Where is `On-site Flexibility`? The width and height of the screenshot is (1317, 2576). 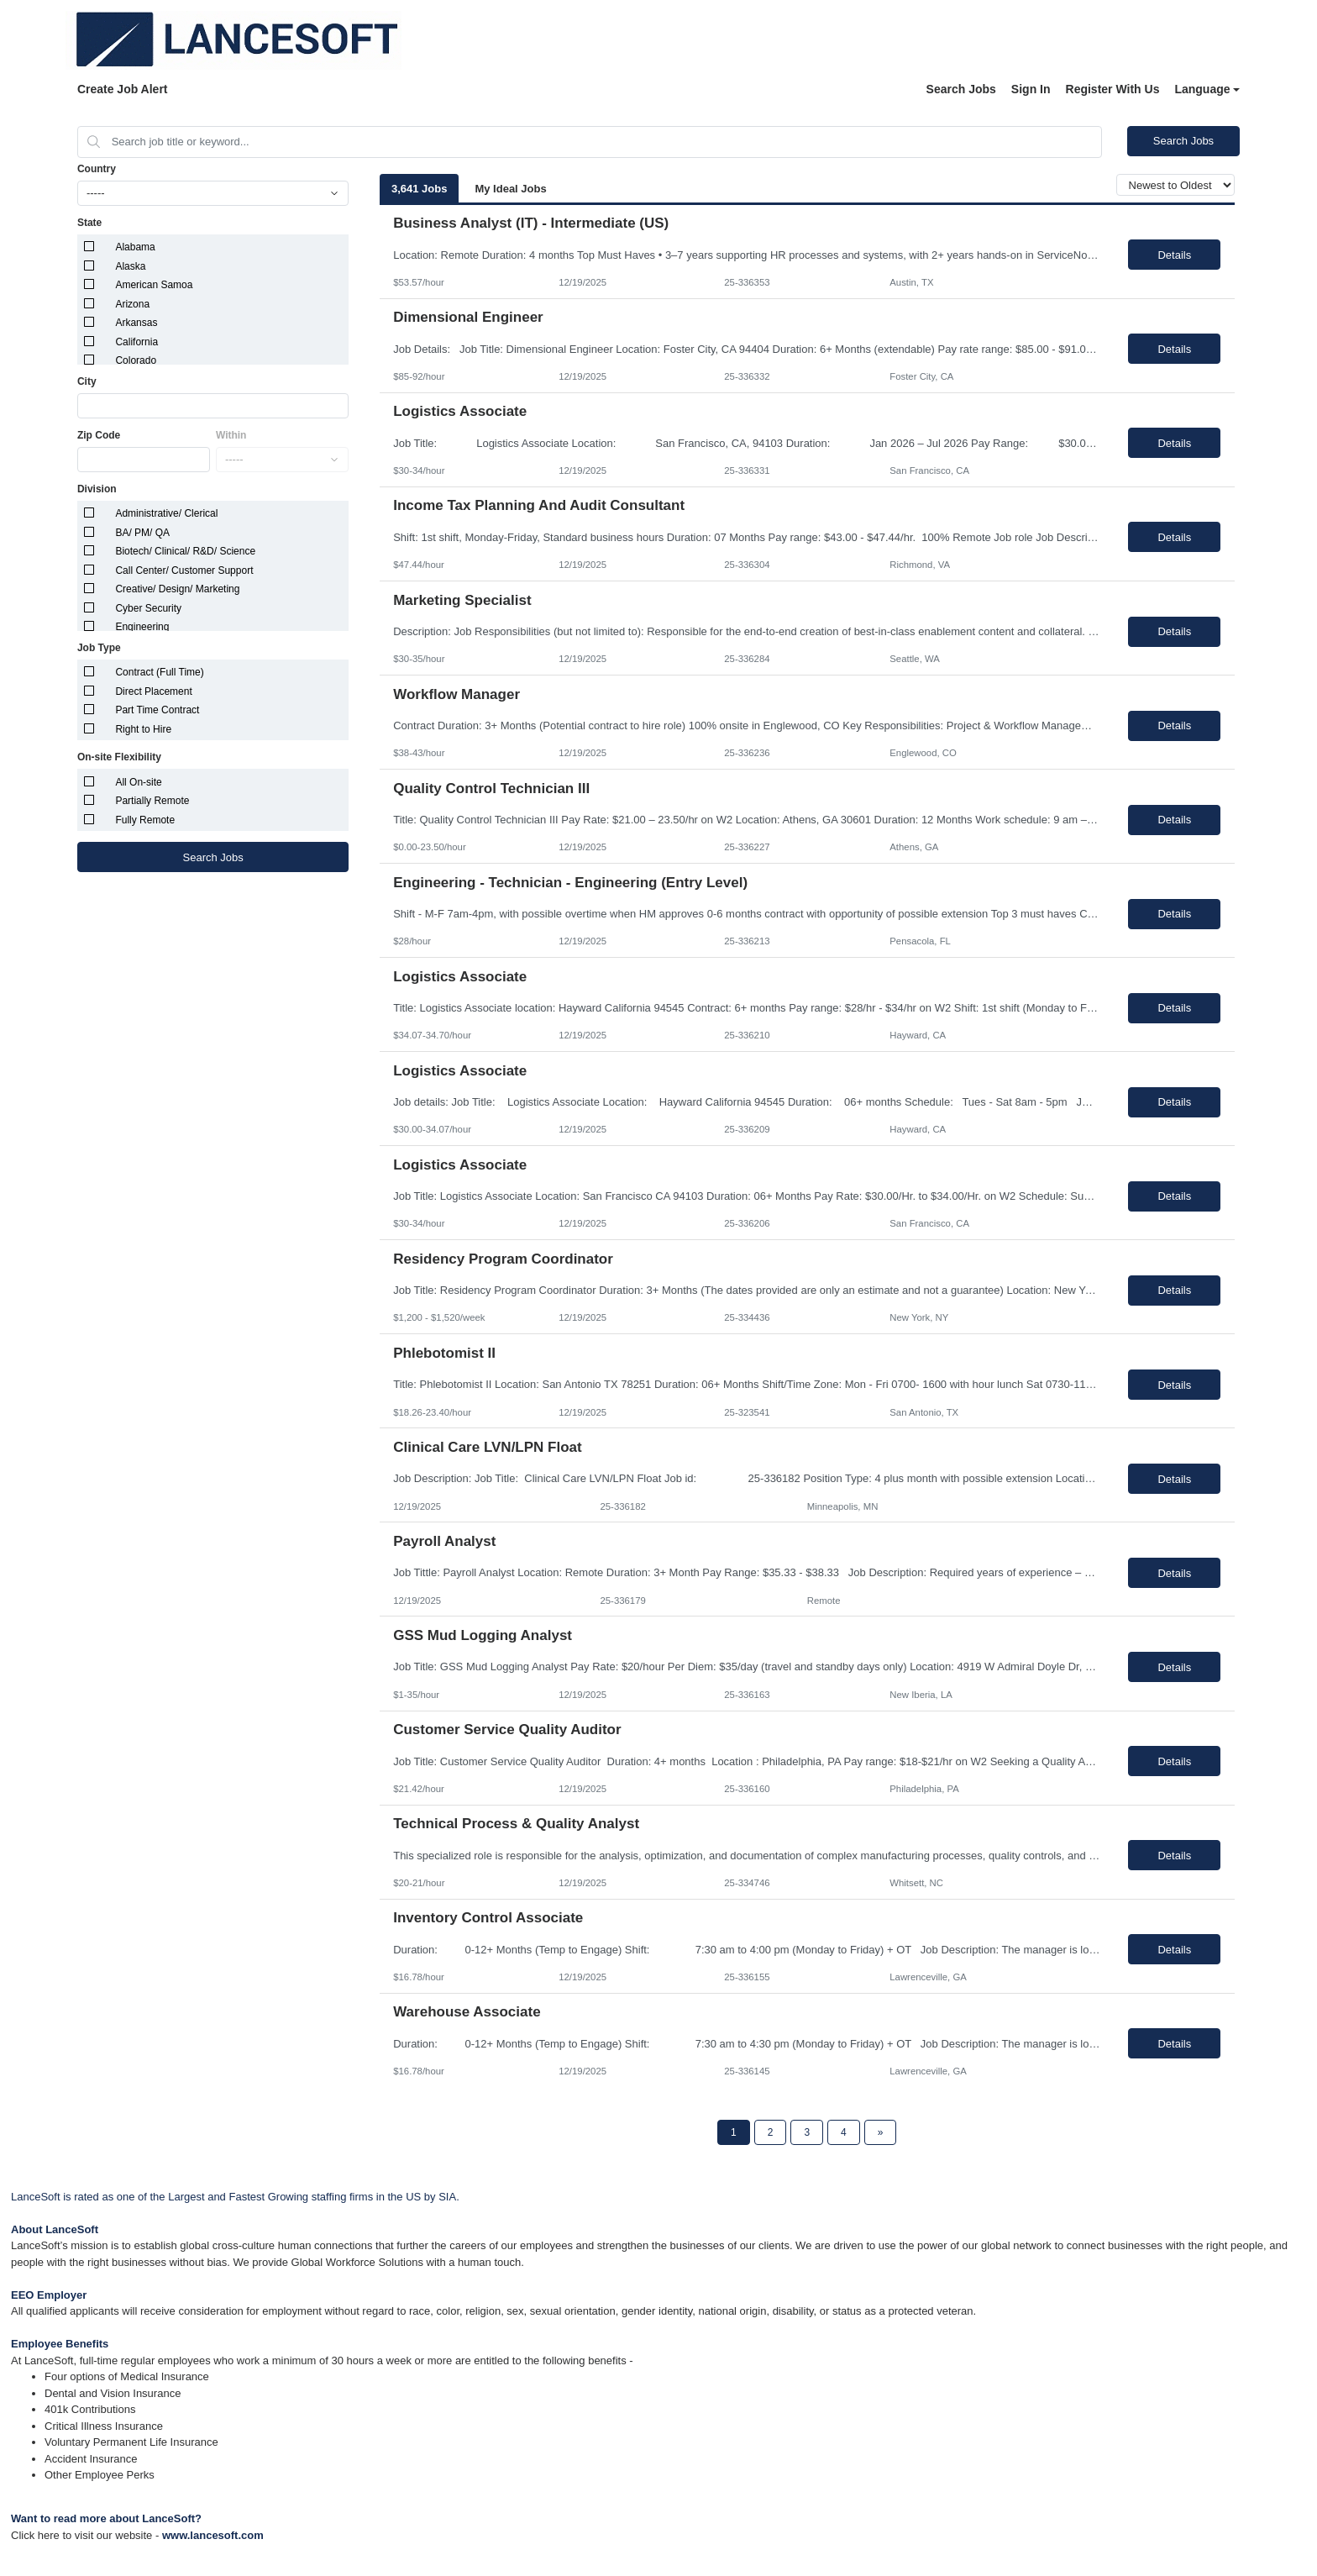 On-site Flexibility is located at coordinates (119, 757).